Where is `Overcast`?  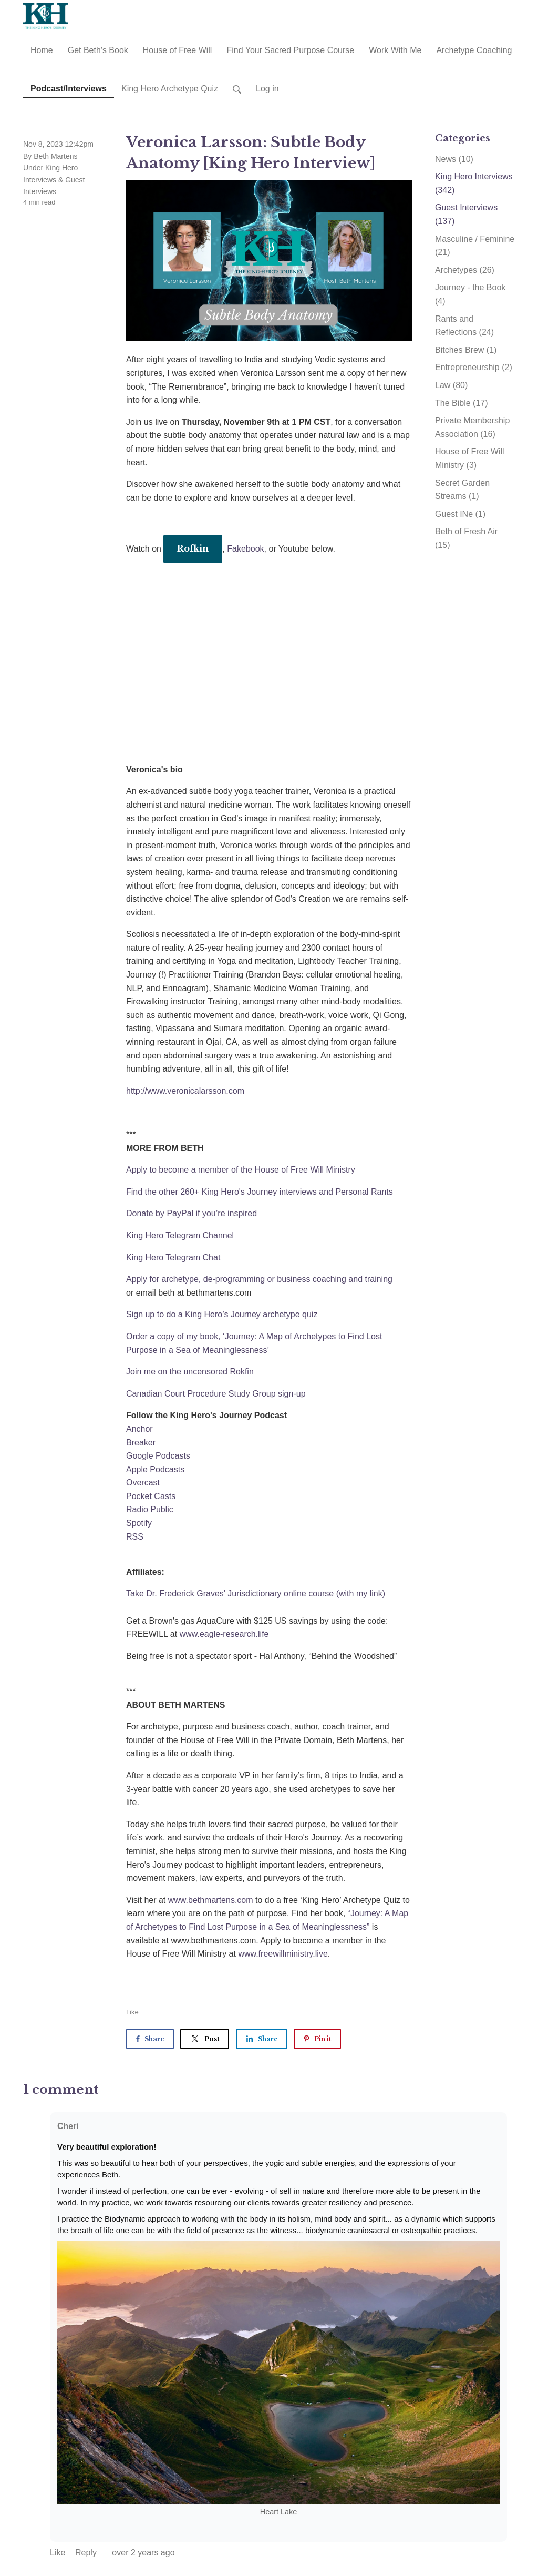
Overcast is located at coordinates (143, 1482).